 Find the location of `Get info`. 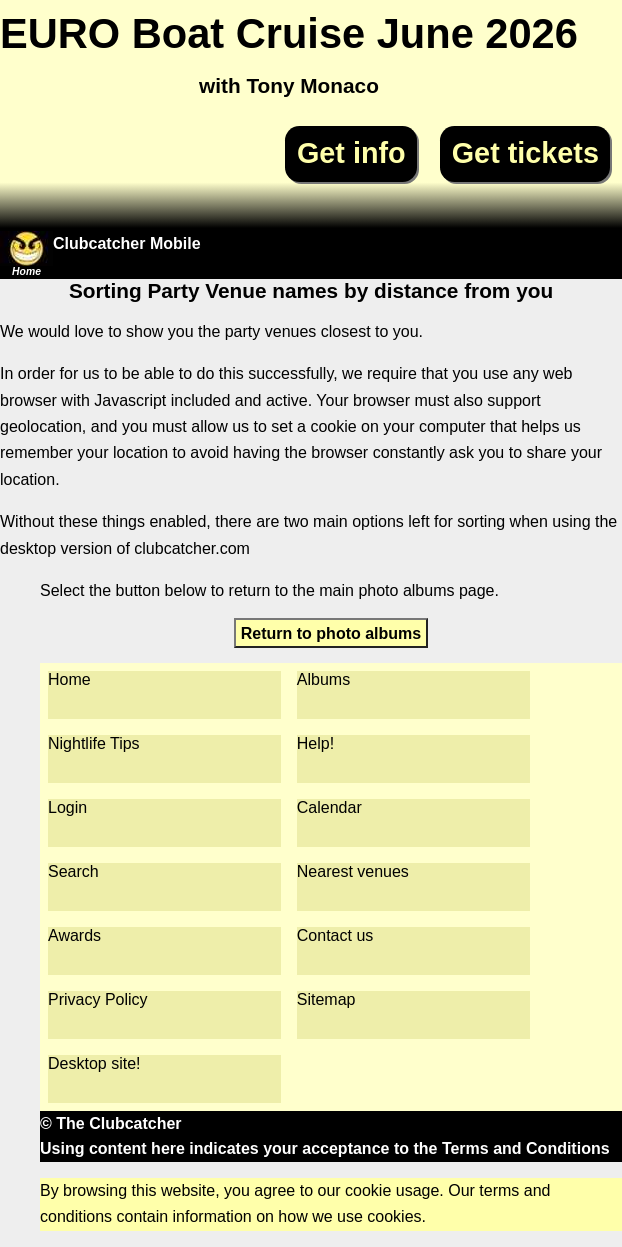

Get info is located at coordinates (351, 153).